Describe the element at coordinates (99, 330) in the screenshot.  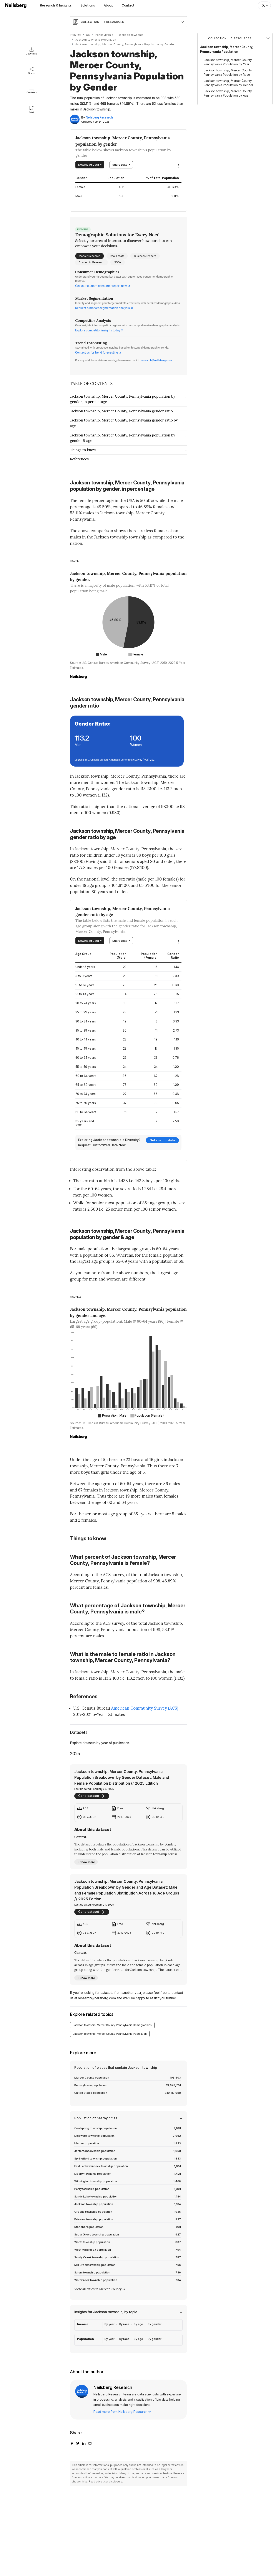
I see `Explore competitor insights today` at that location.